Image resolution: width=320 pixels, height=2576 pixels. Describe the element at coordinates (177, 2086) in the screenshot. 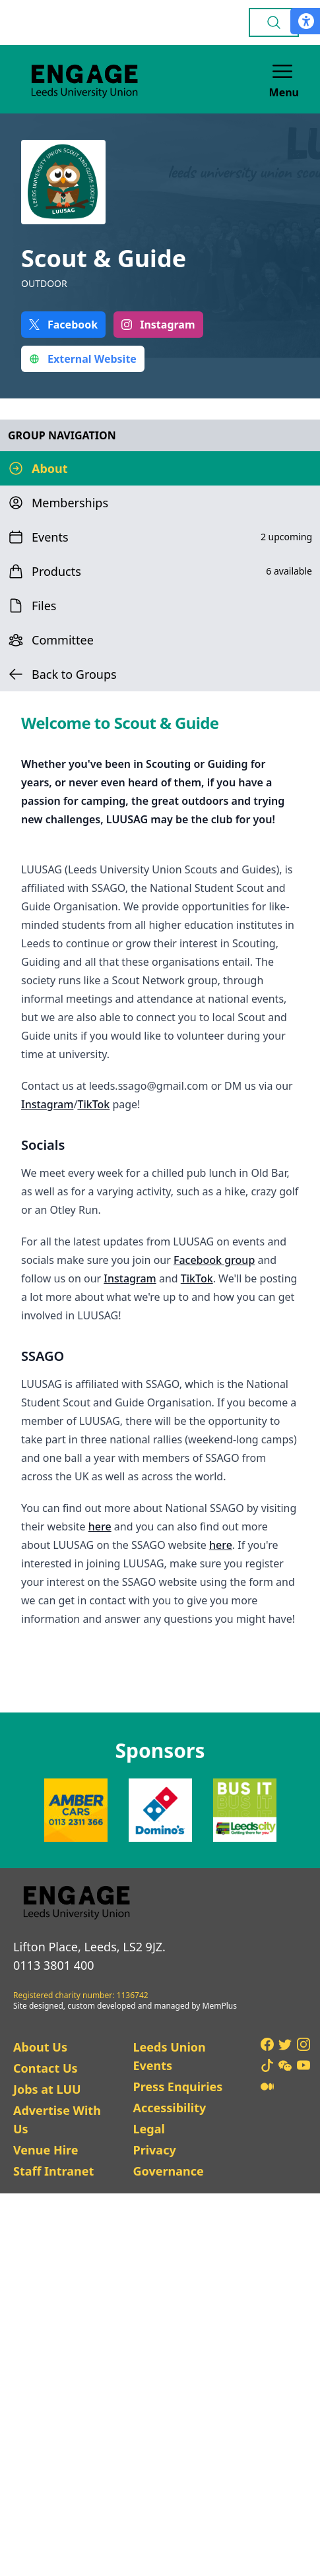

I see `Press Enquiries` at that location.